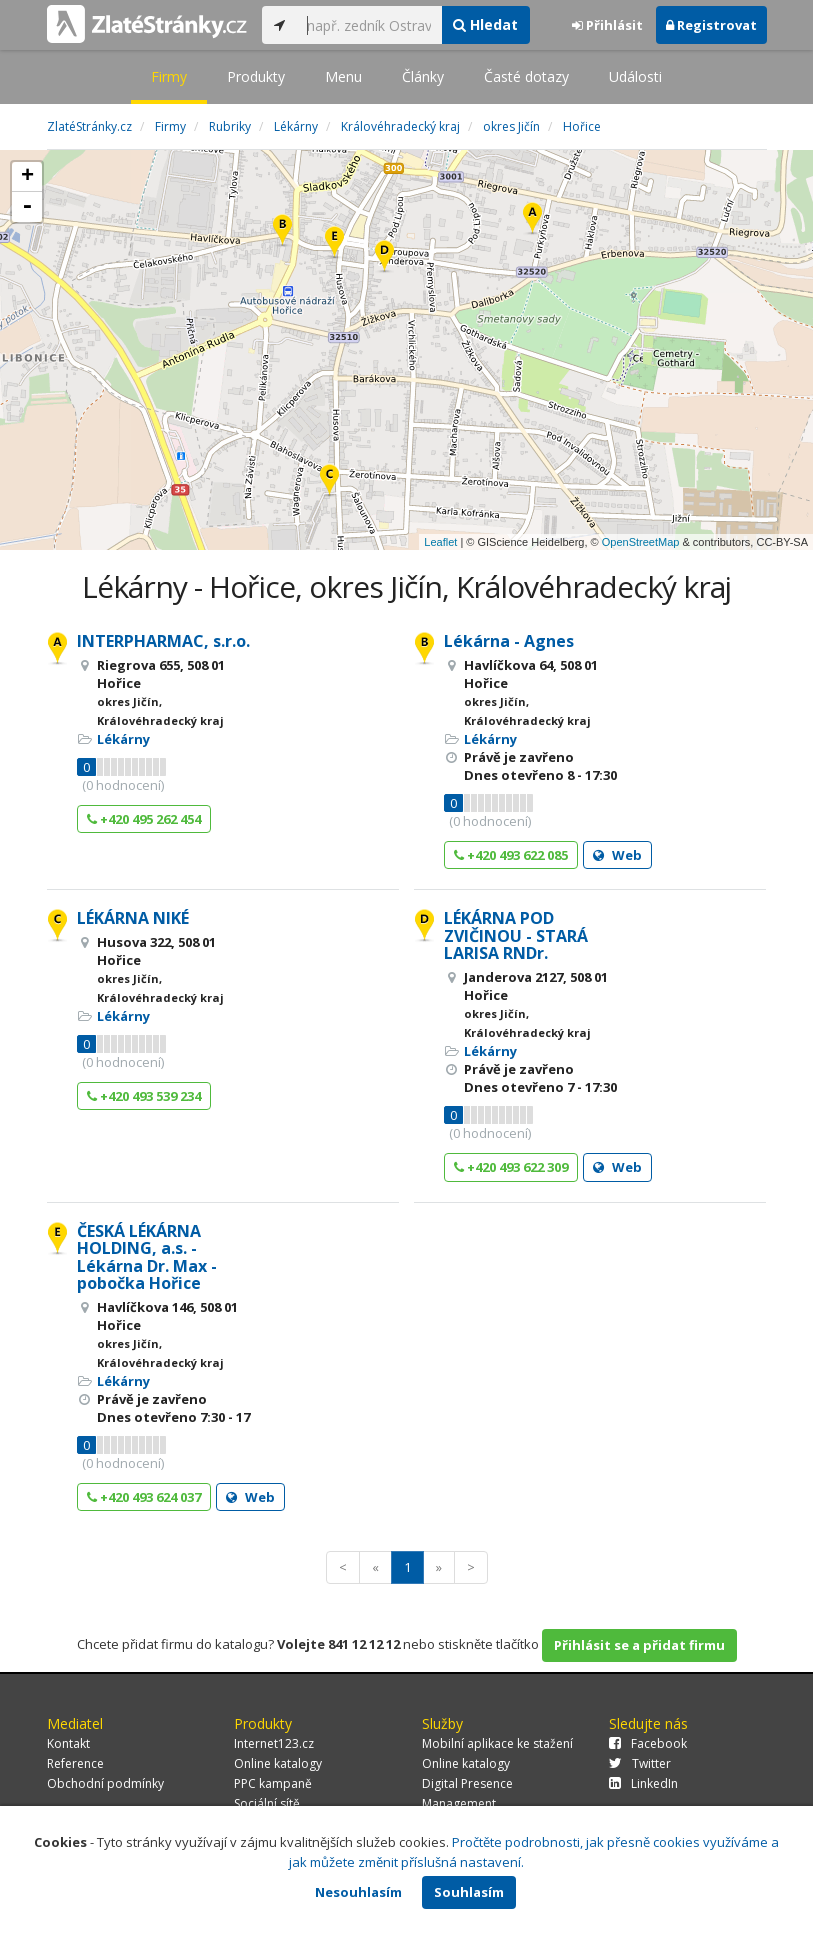 The height and width of the screenshot is (1935, 813). I want to click on +420 493 624 037, so click(144, 1497).